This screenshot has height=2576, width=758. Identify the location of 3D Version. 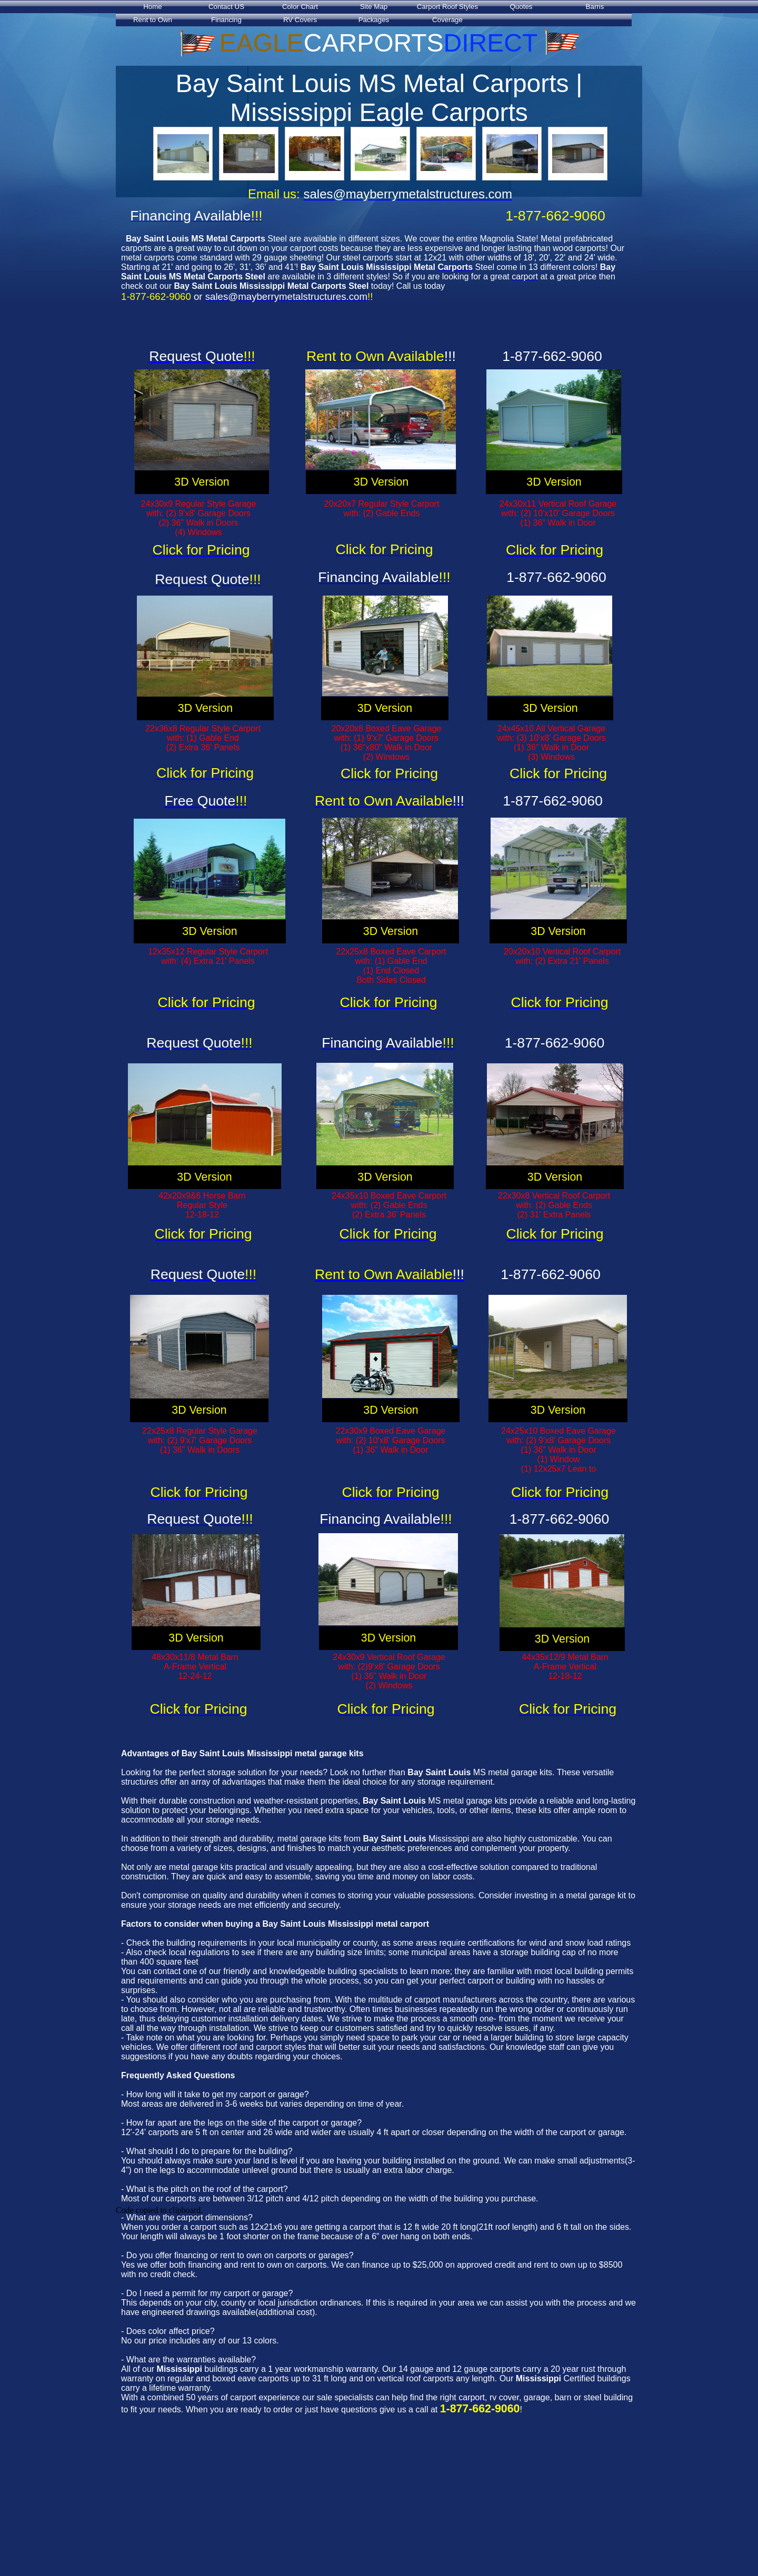
(201, 482).